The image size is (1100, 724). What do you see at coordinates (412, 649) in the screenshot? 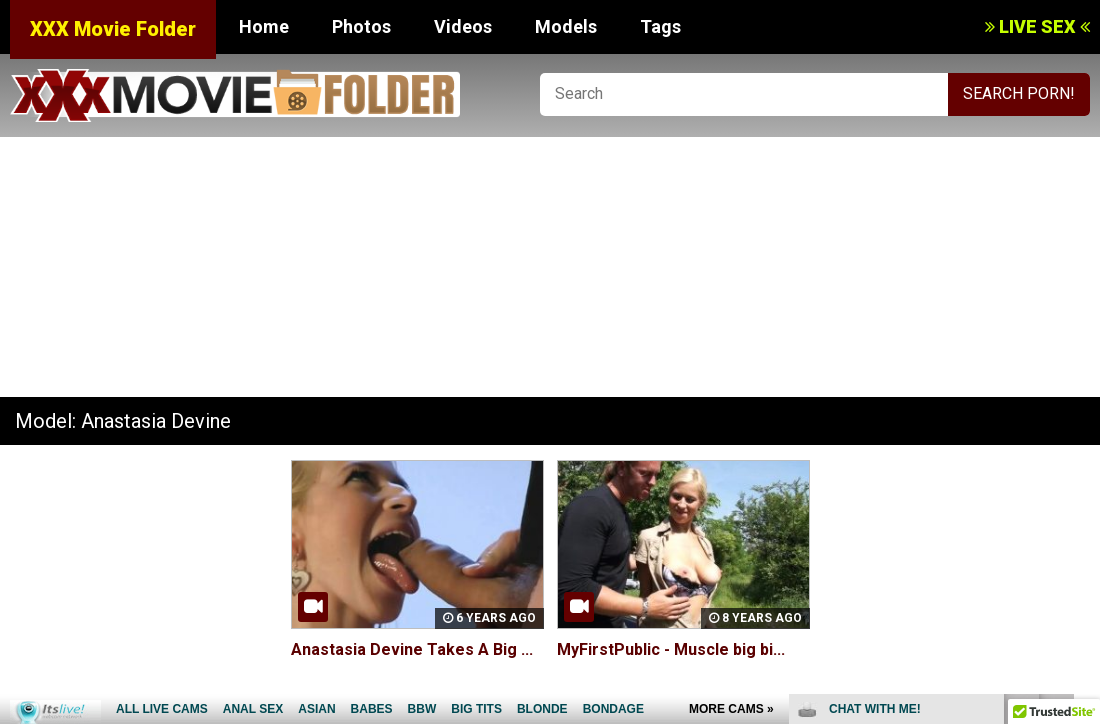
I see `Anastasia Devine Takes A Big ...` at bounding box center [412, 649].